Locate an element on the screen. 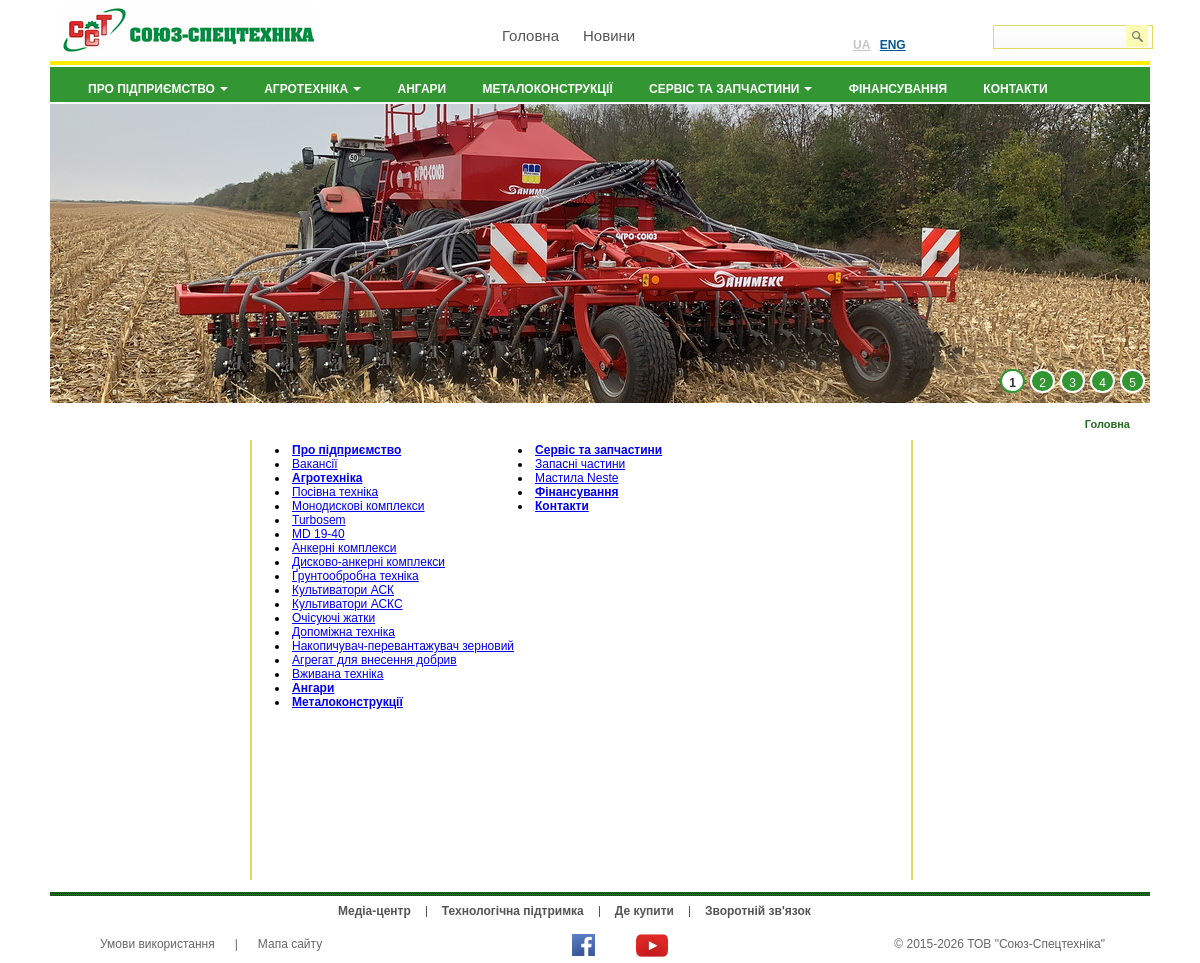  Умови використання is located at coordinates (157, 944).